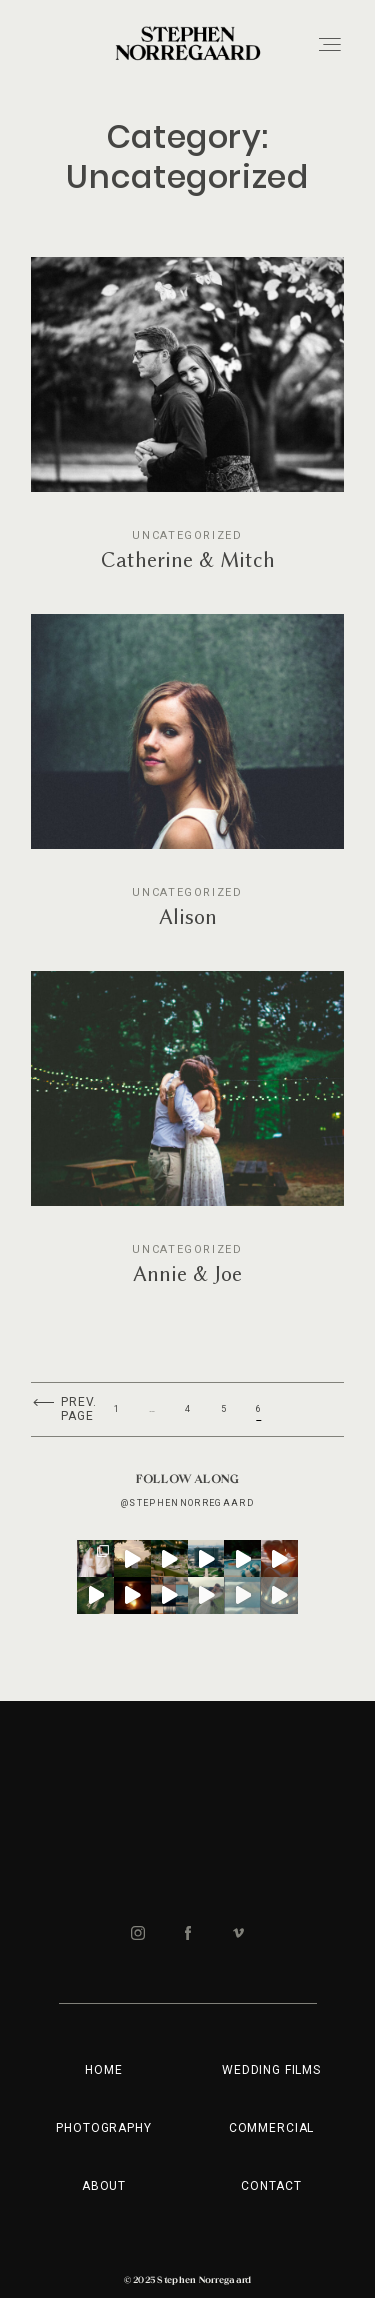  What do you see at coordinates (187, 1142) in the screenshot?
I see `Annie & Joe` at bounding box center [187, 1142].